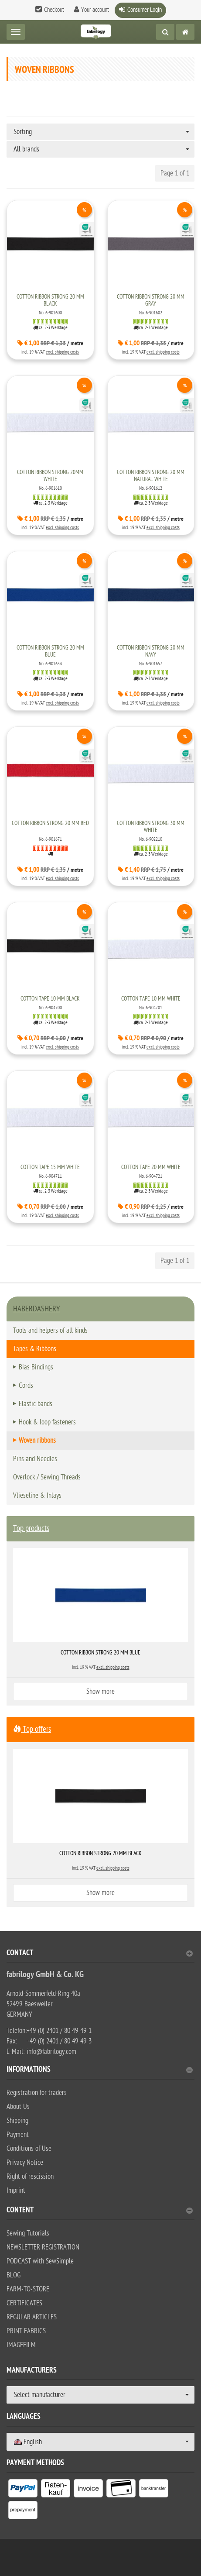 The image size is (201, 2576). Describe the element at coordinates (25, 2163) in the screenshot. I see `Privacy Notice` at that location.